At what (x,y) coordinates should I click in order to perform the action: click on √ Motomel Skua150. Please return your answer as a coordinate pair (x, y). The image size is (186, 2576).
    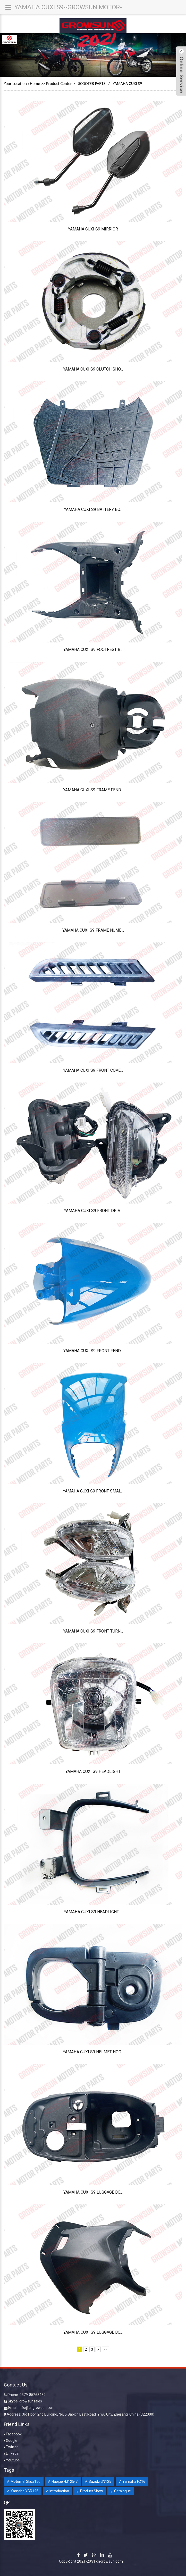
    Looking at the image, I should click on (23, 2481).